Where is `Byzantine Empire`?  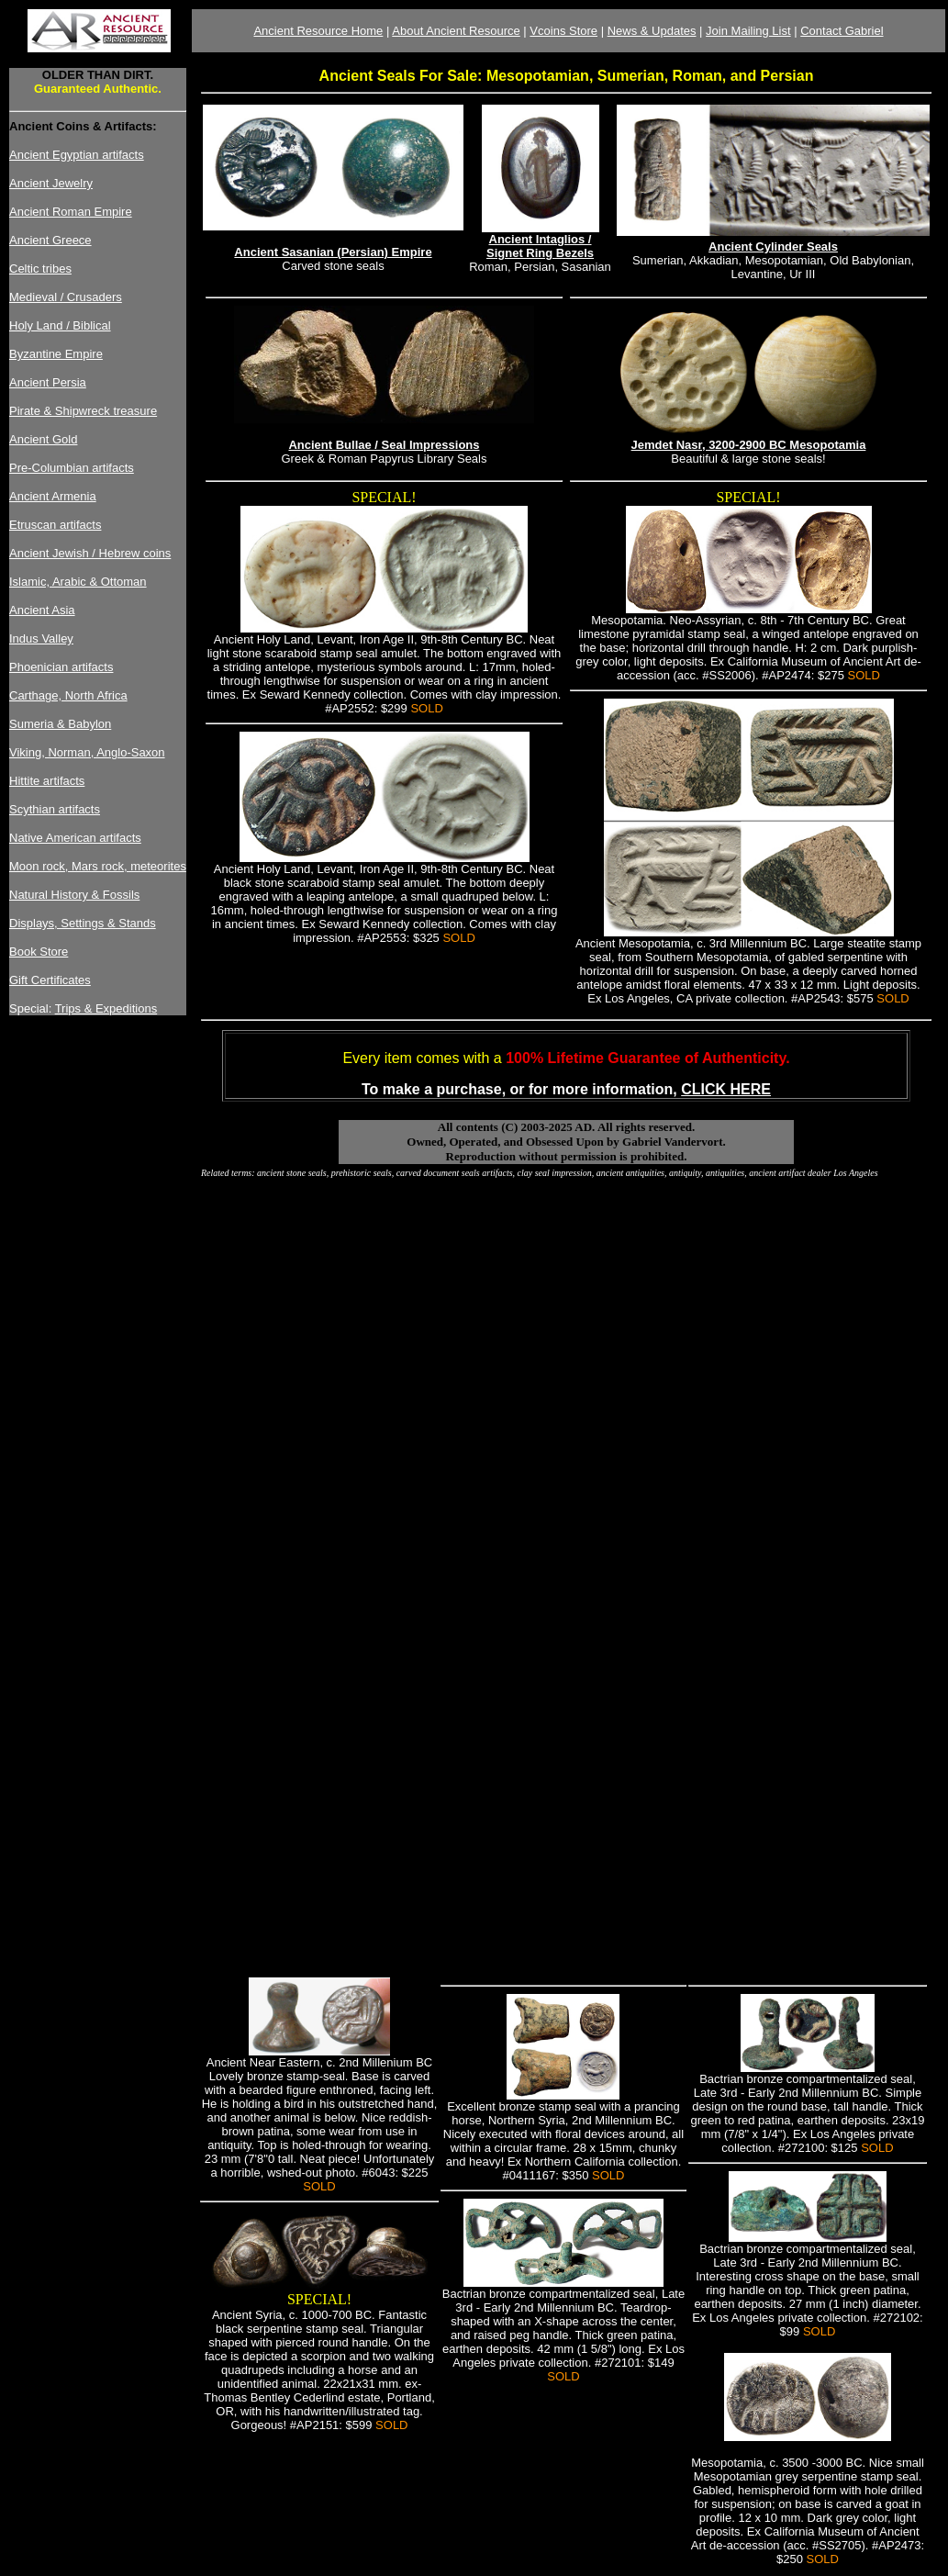 Byzantine Empire is located at coordinates (56, 354).